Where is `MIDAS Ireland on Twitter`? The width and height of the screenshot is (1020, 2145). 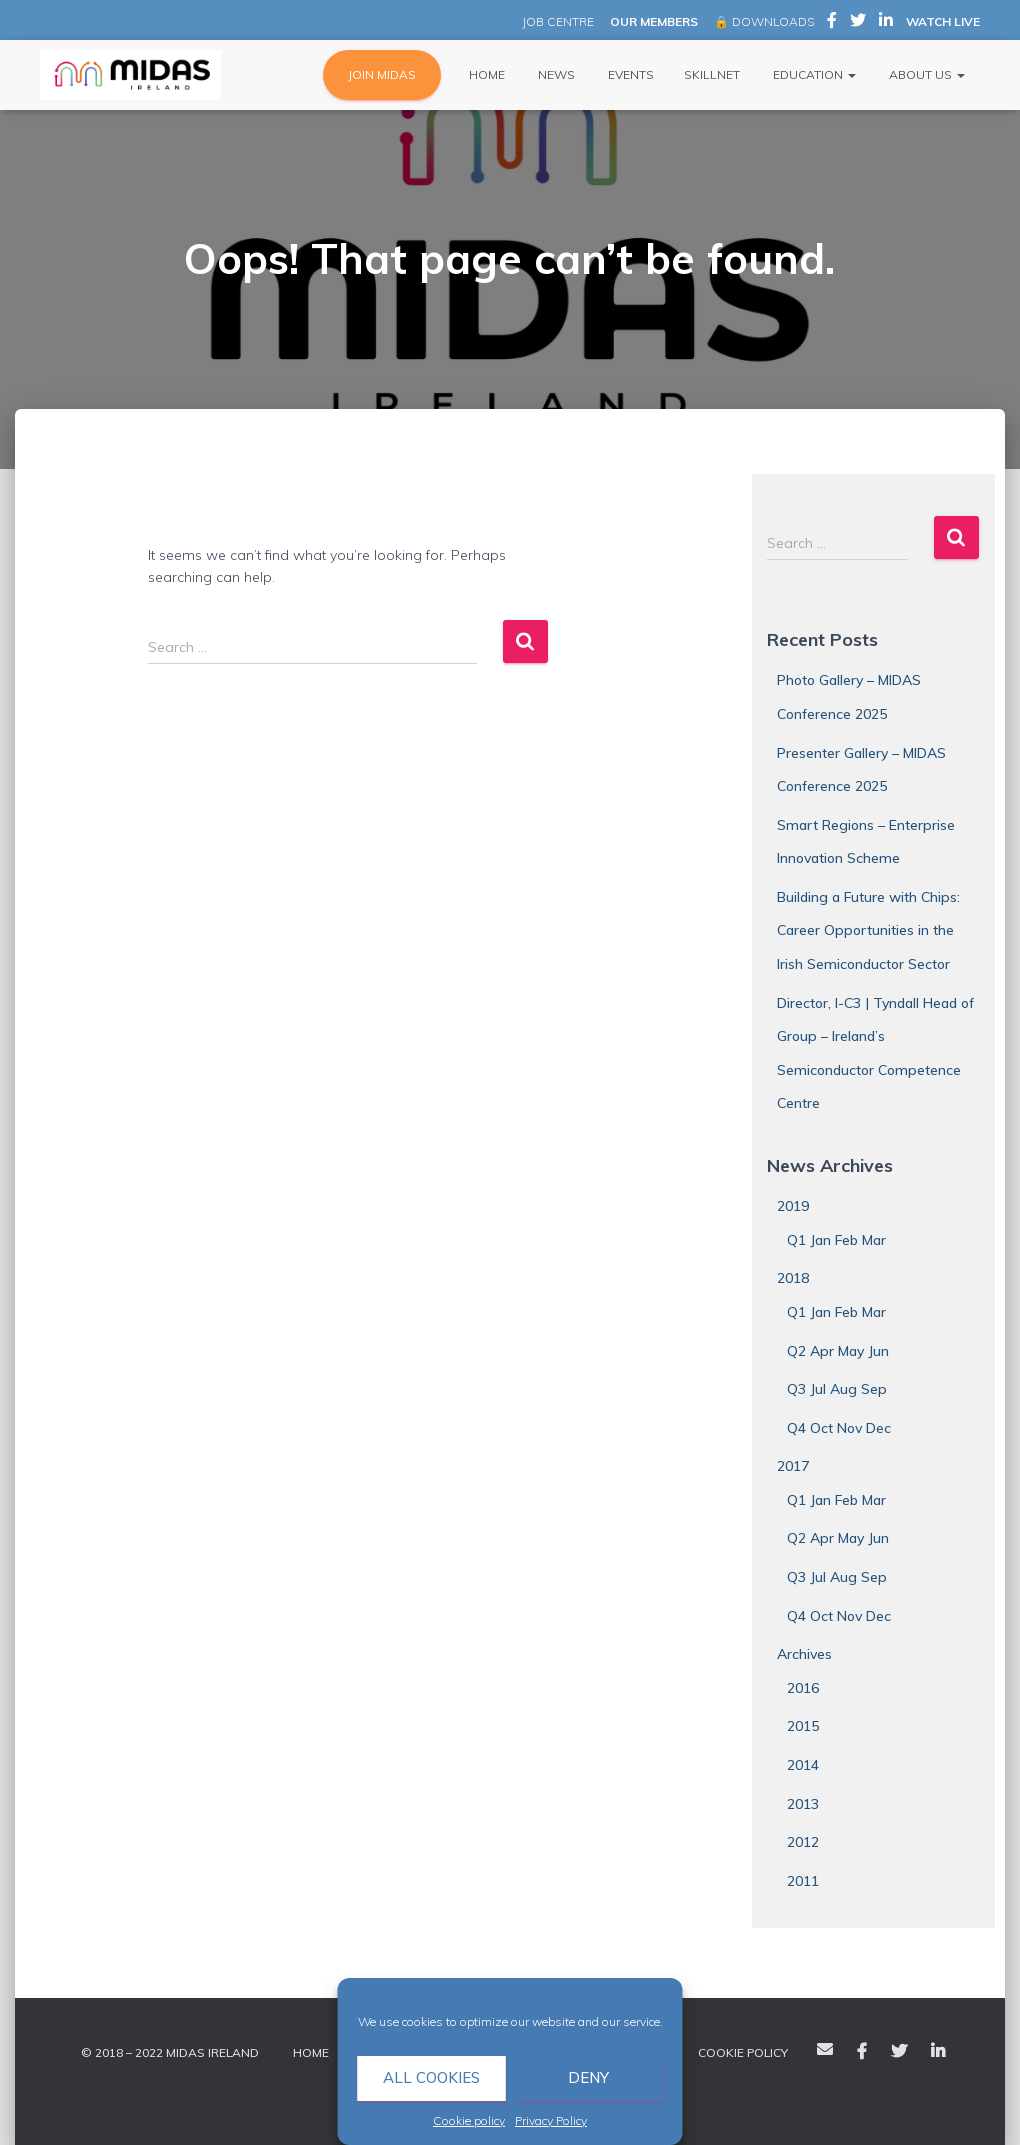
MIDAS Ireland on Twitter is located at coordinates (858, 23).